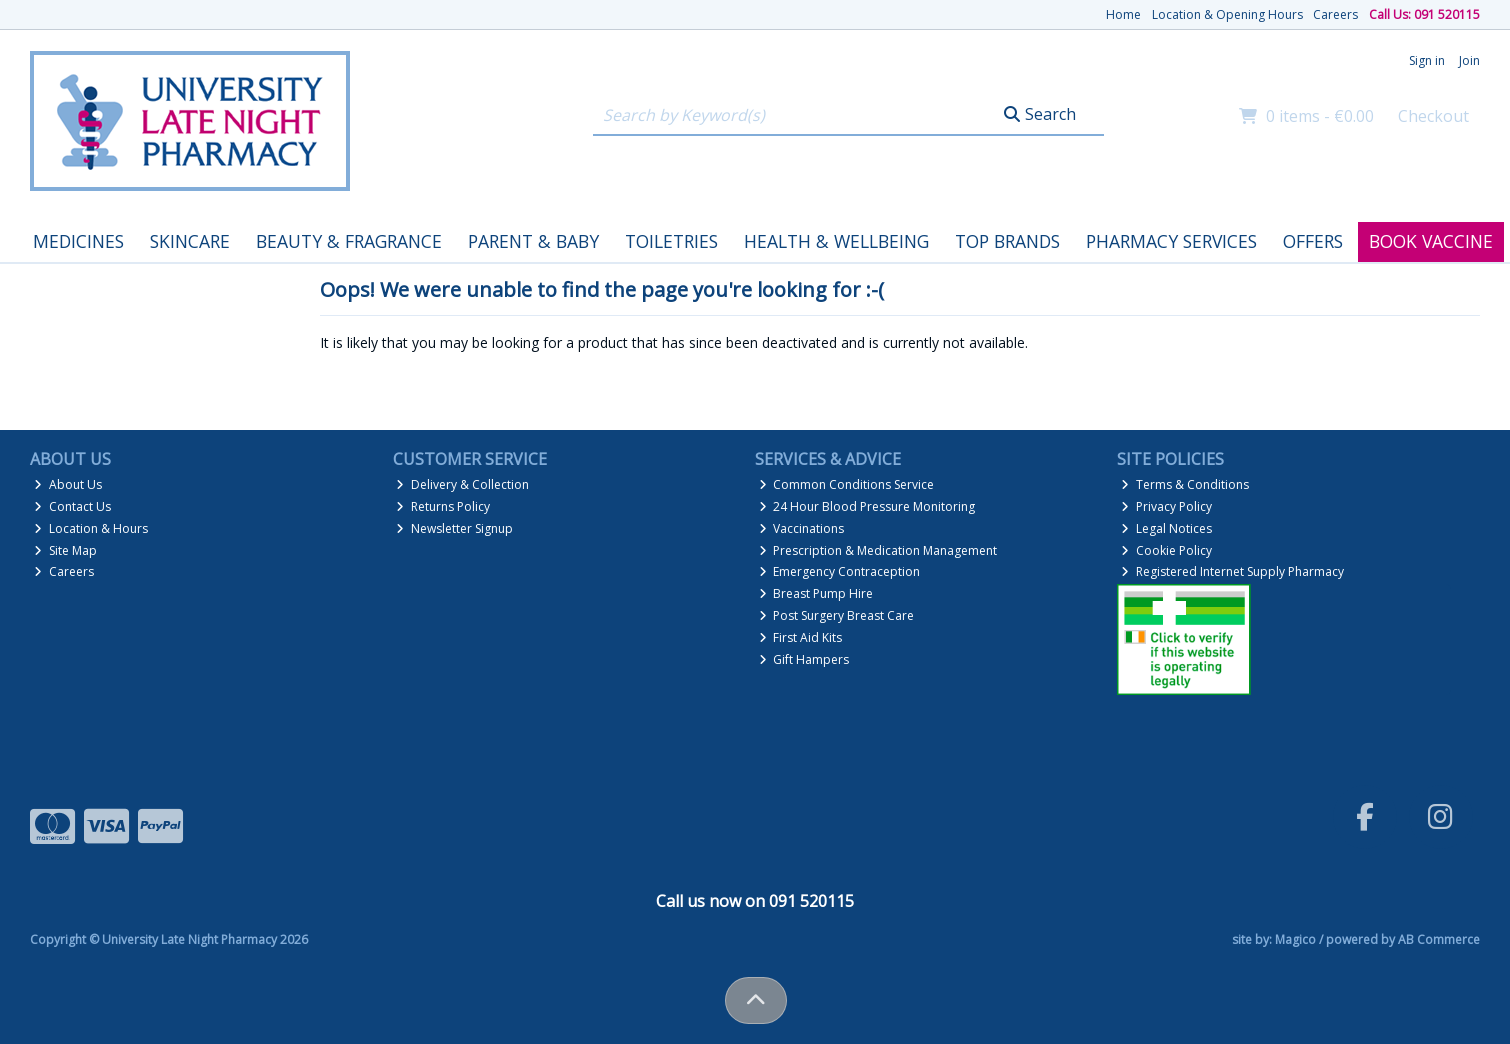 This screenshot has height=1044, width=1510. What do you see at coordinates (671, 241) in the screenshot?
I see `Toiletries` at bounding box center [671, 241].